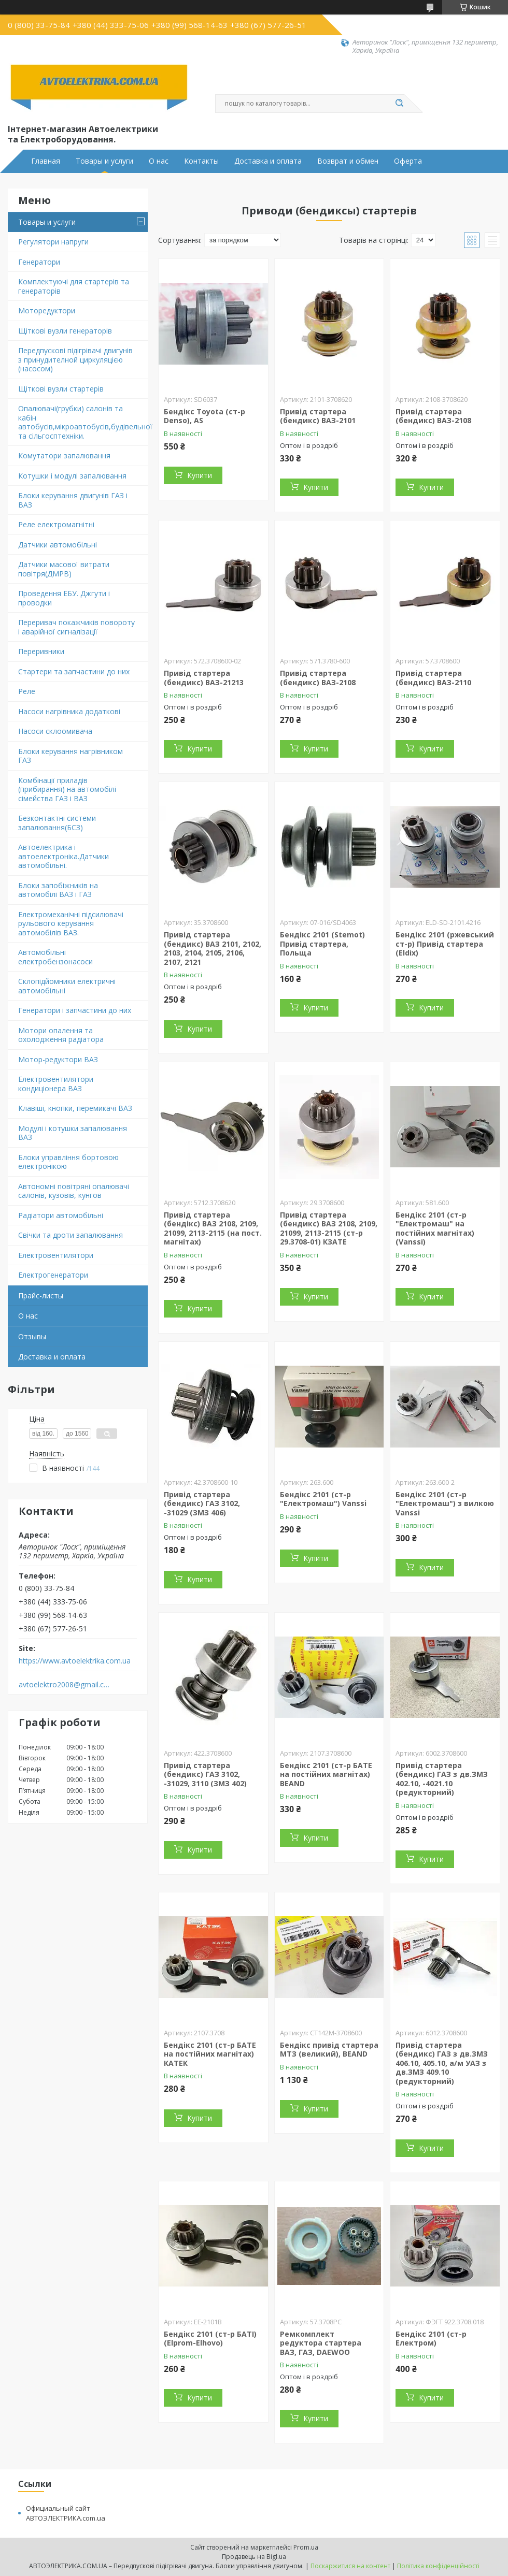  Describe the element at coordinates (40, 1295) in the screenshot. I see `Прайс-листы` at that location.